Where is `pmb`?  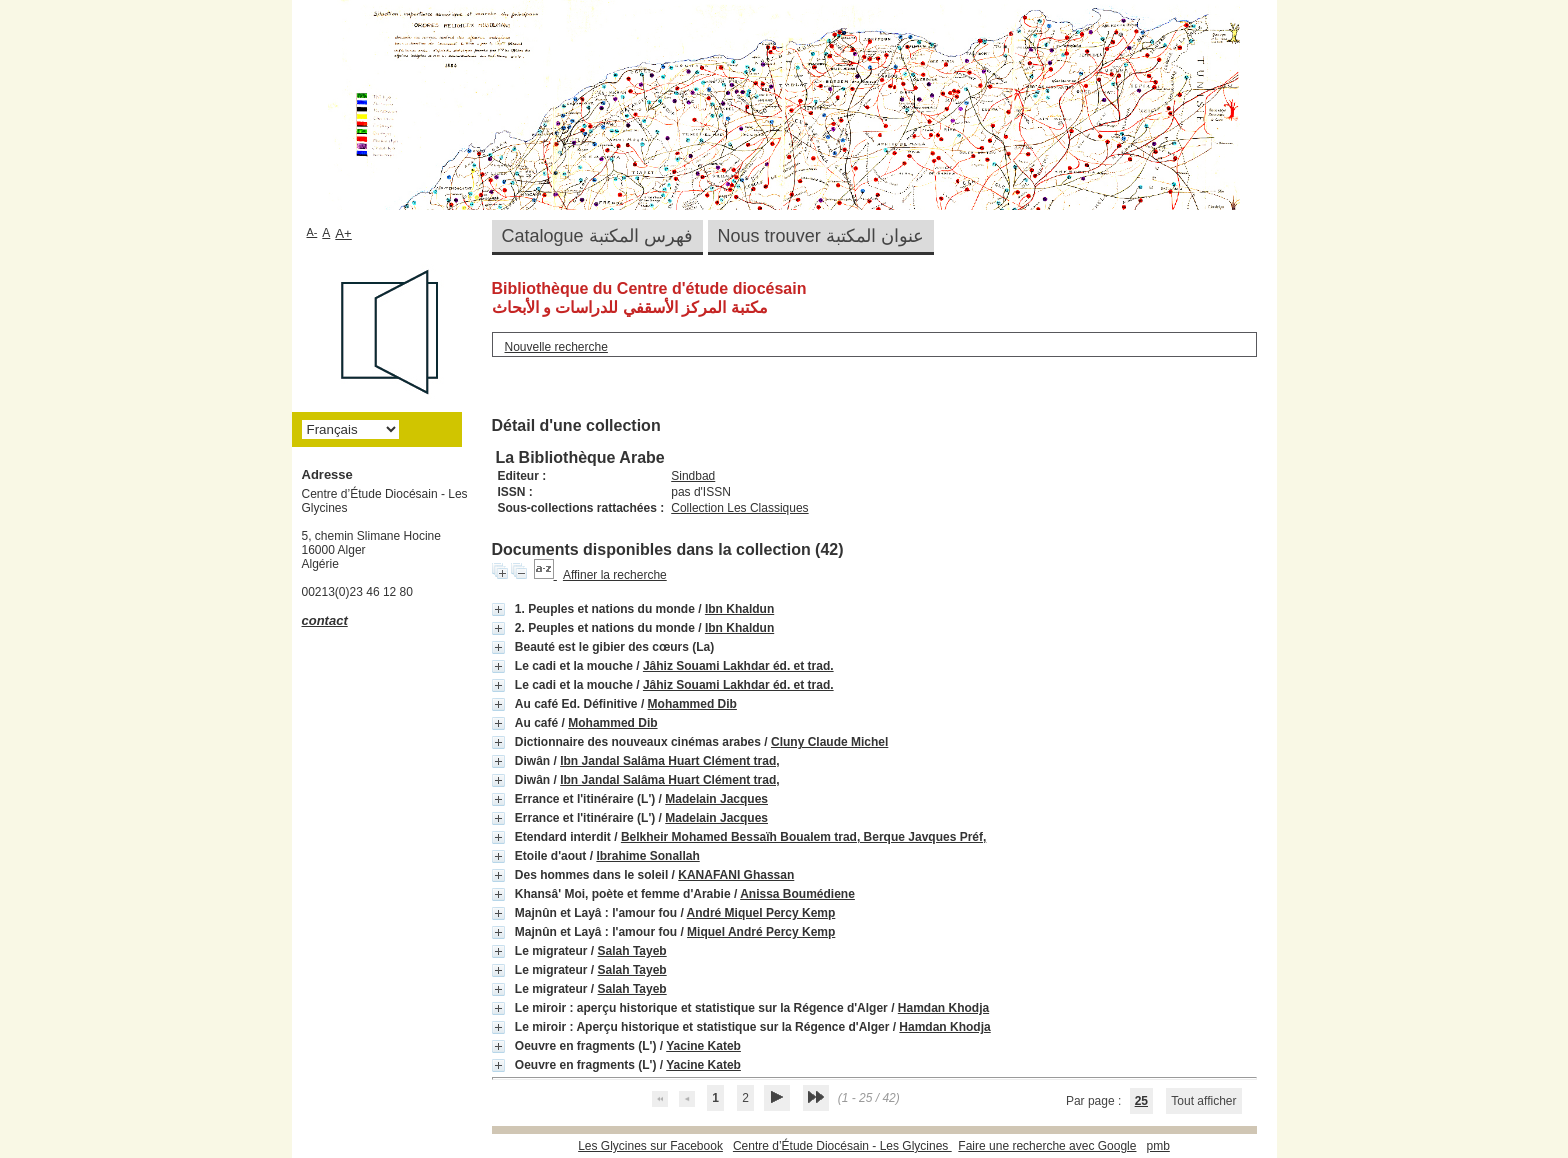
pmb is located at coordinates (1157, 1146).